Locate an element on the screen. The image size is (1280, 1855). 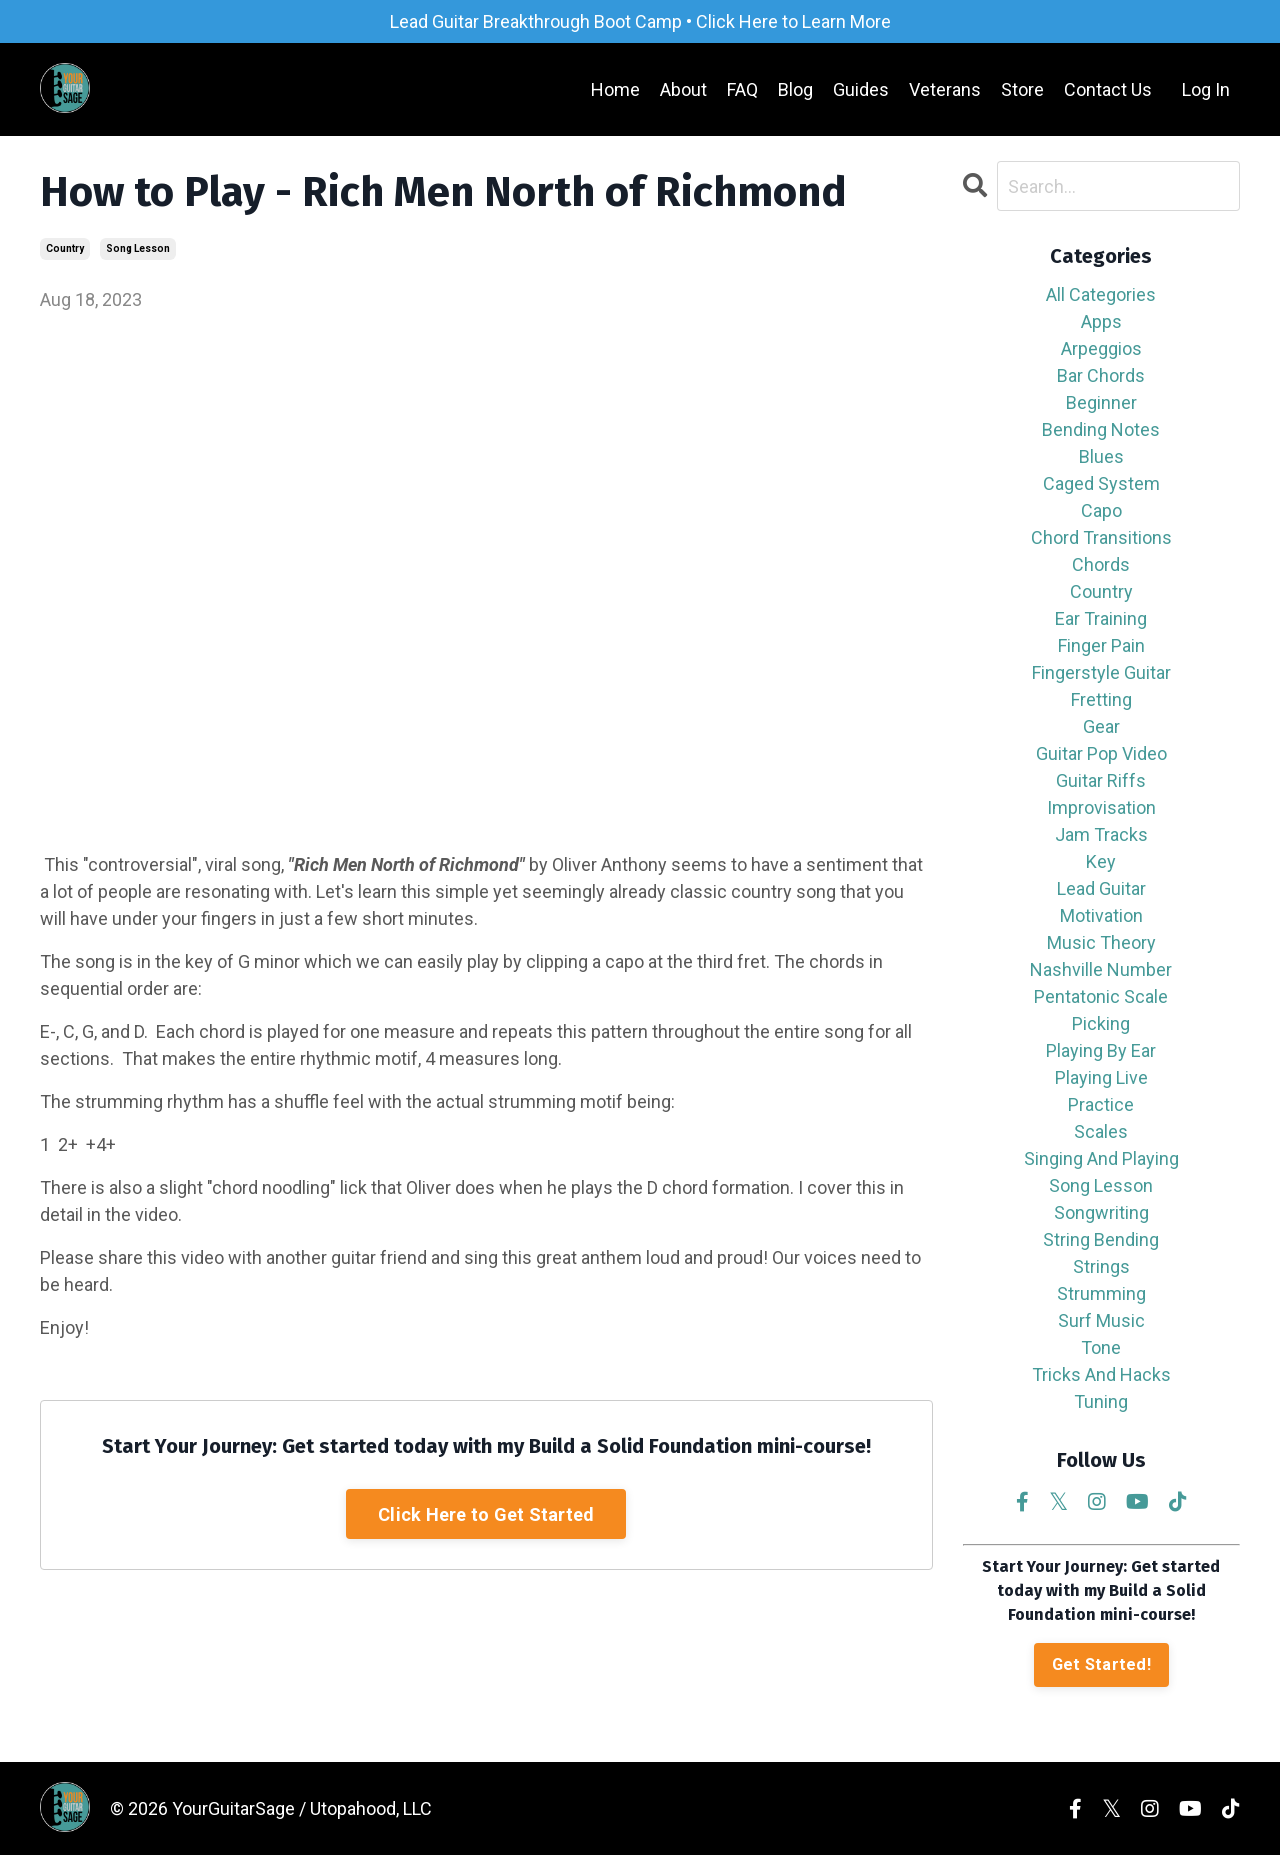
Home is located at coordinates (615, 89).